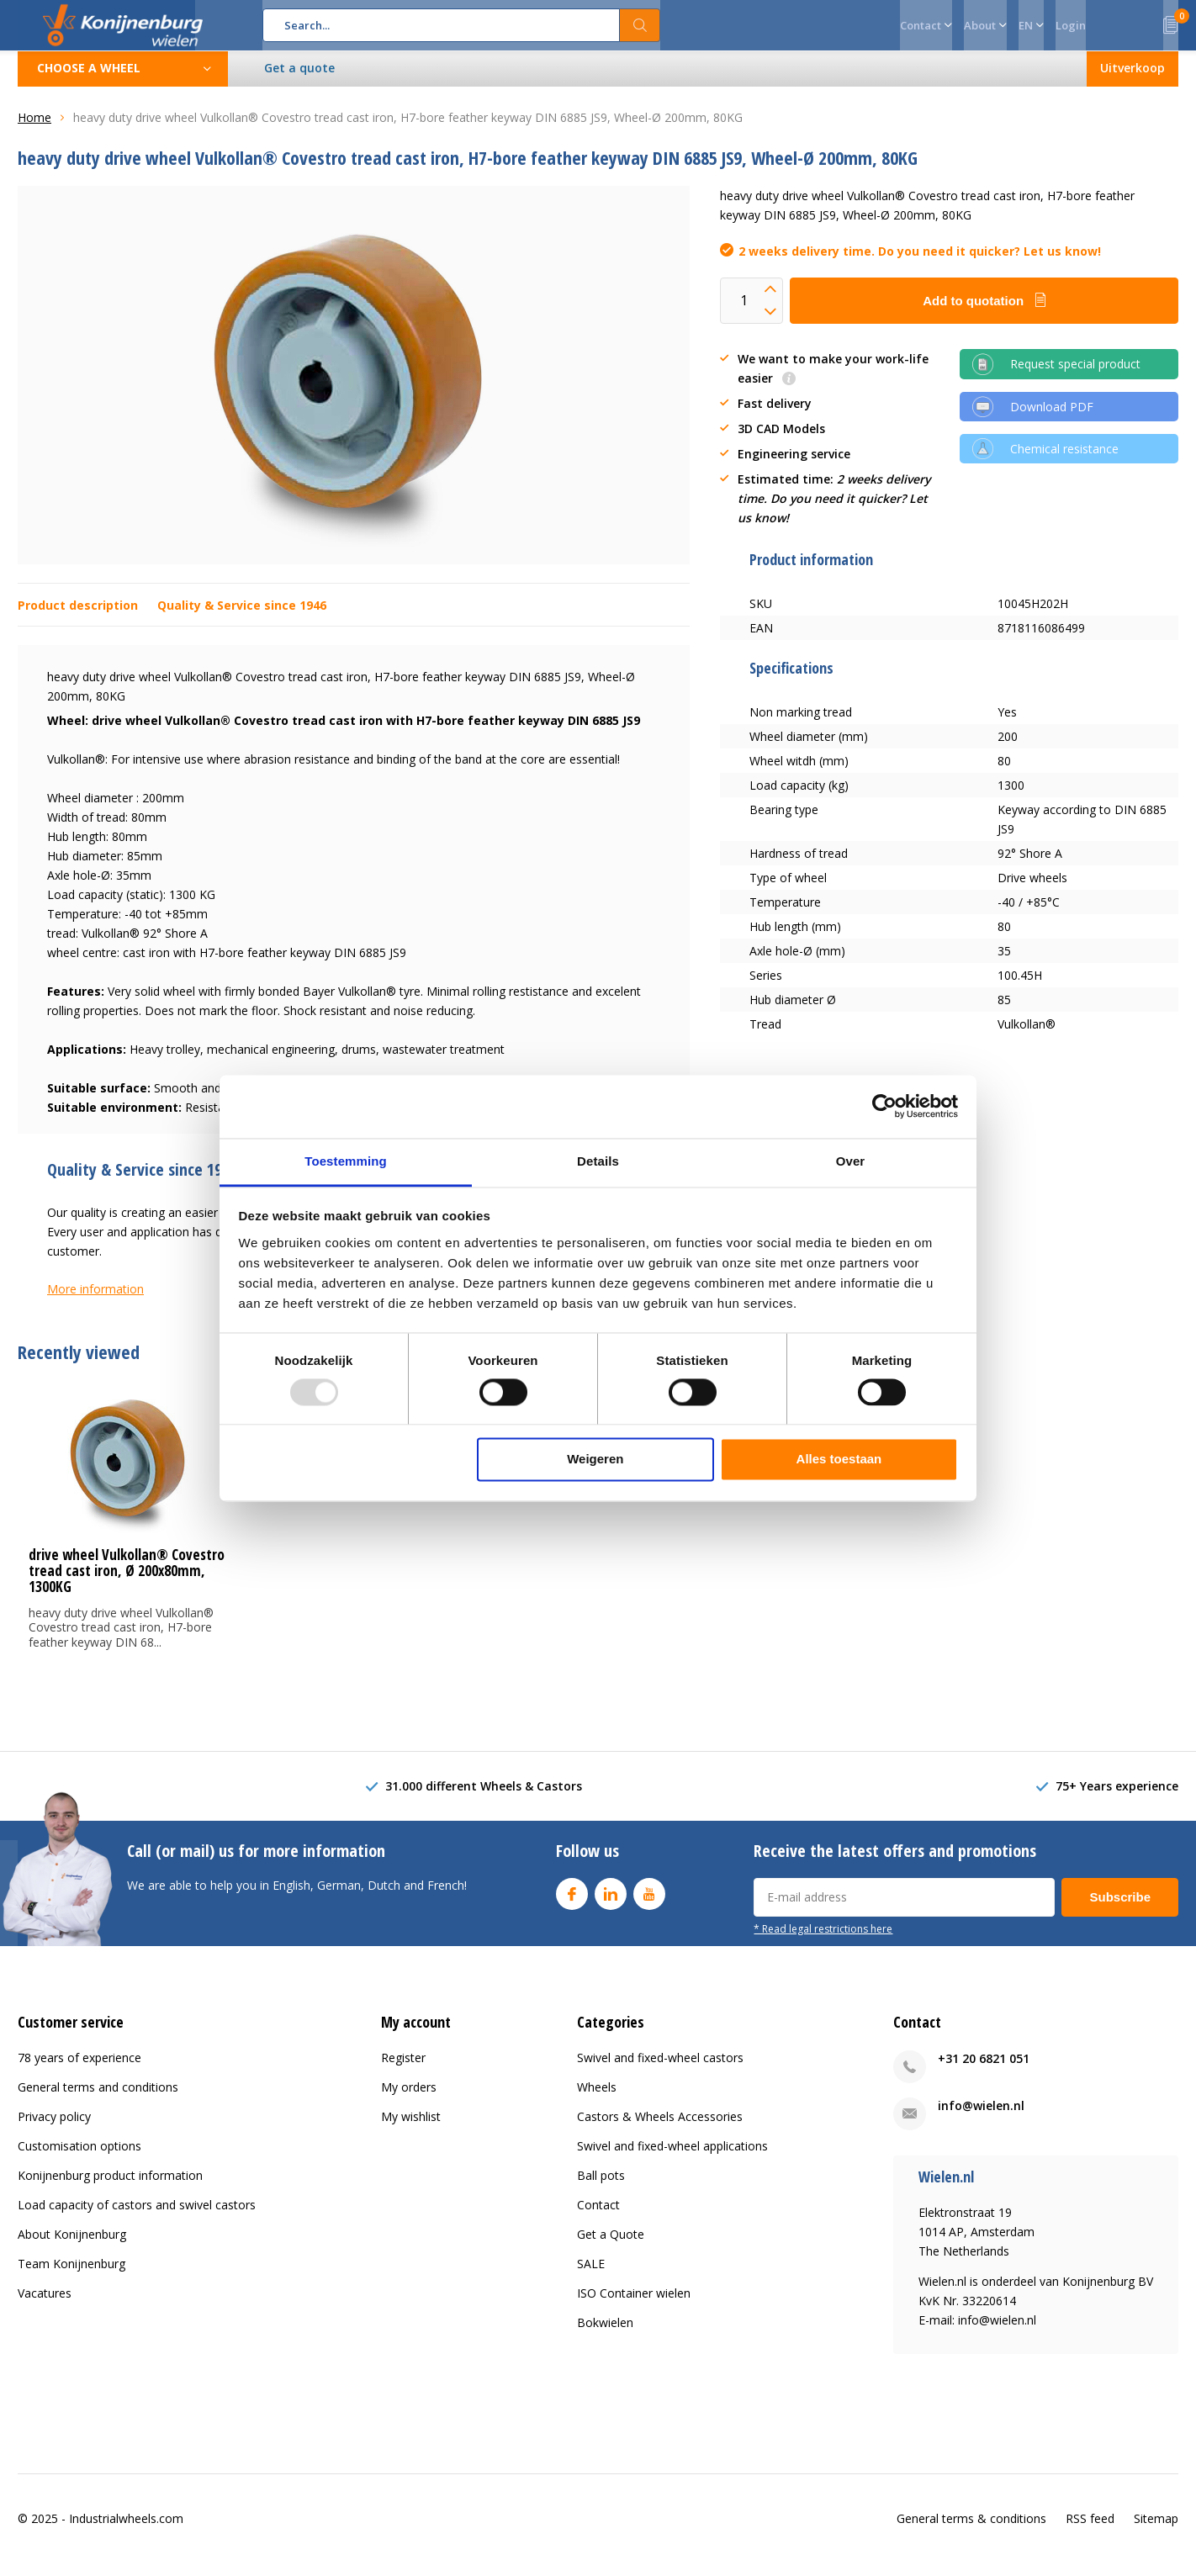  Describe the element at coordinates (1156, 2531) in the screenshot. I see `Sitemap` at that location.